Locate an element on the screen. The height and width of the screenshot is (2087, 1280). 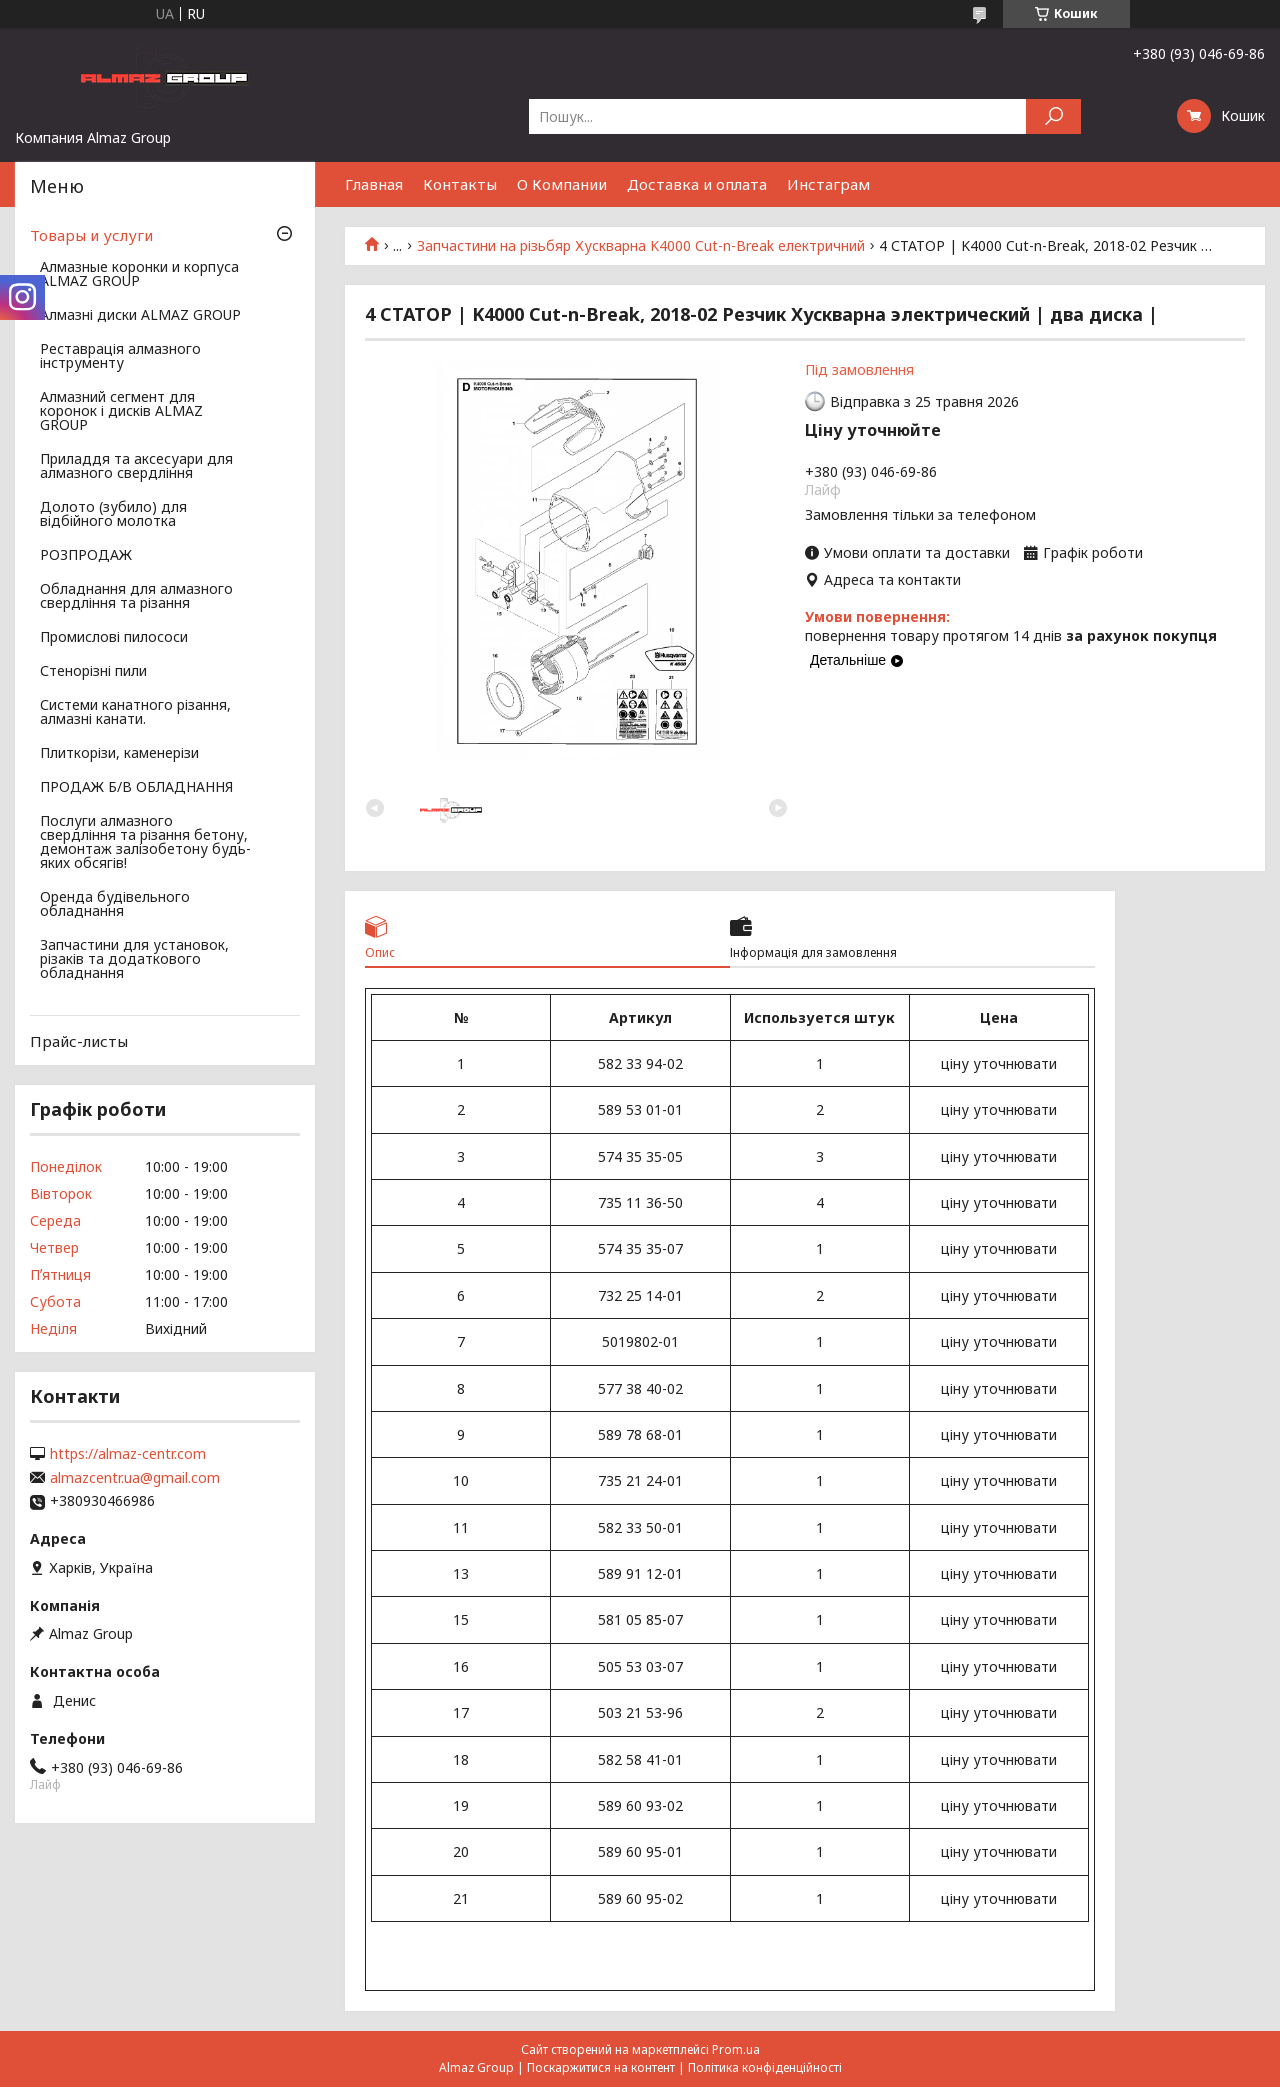
ПРОДАЖ Б/В ОБЛАДНАННЯ is located at coordinates (136, 788).